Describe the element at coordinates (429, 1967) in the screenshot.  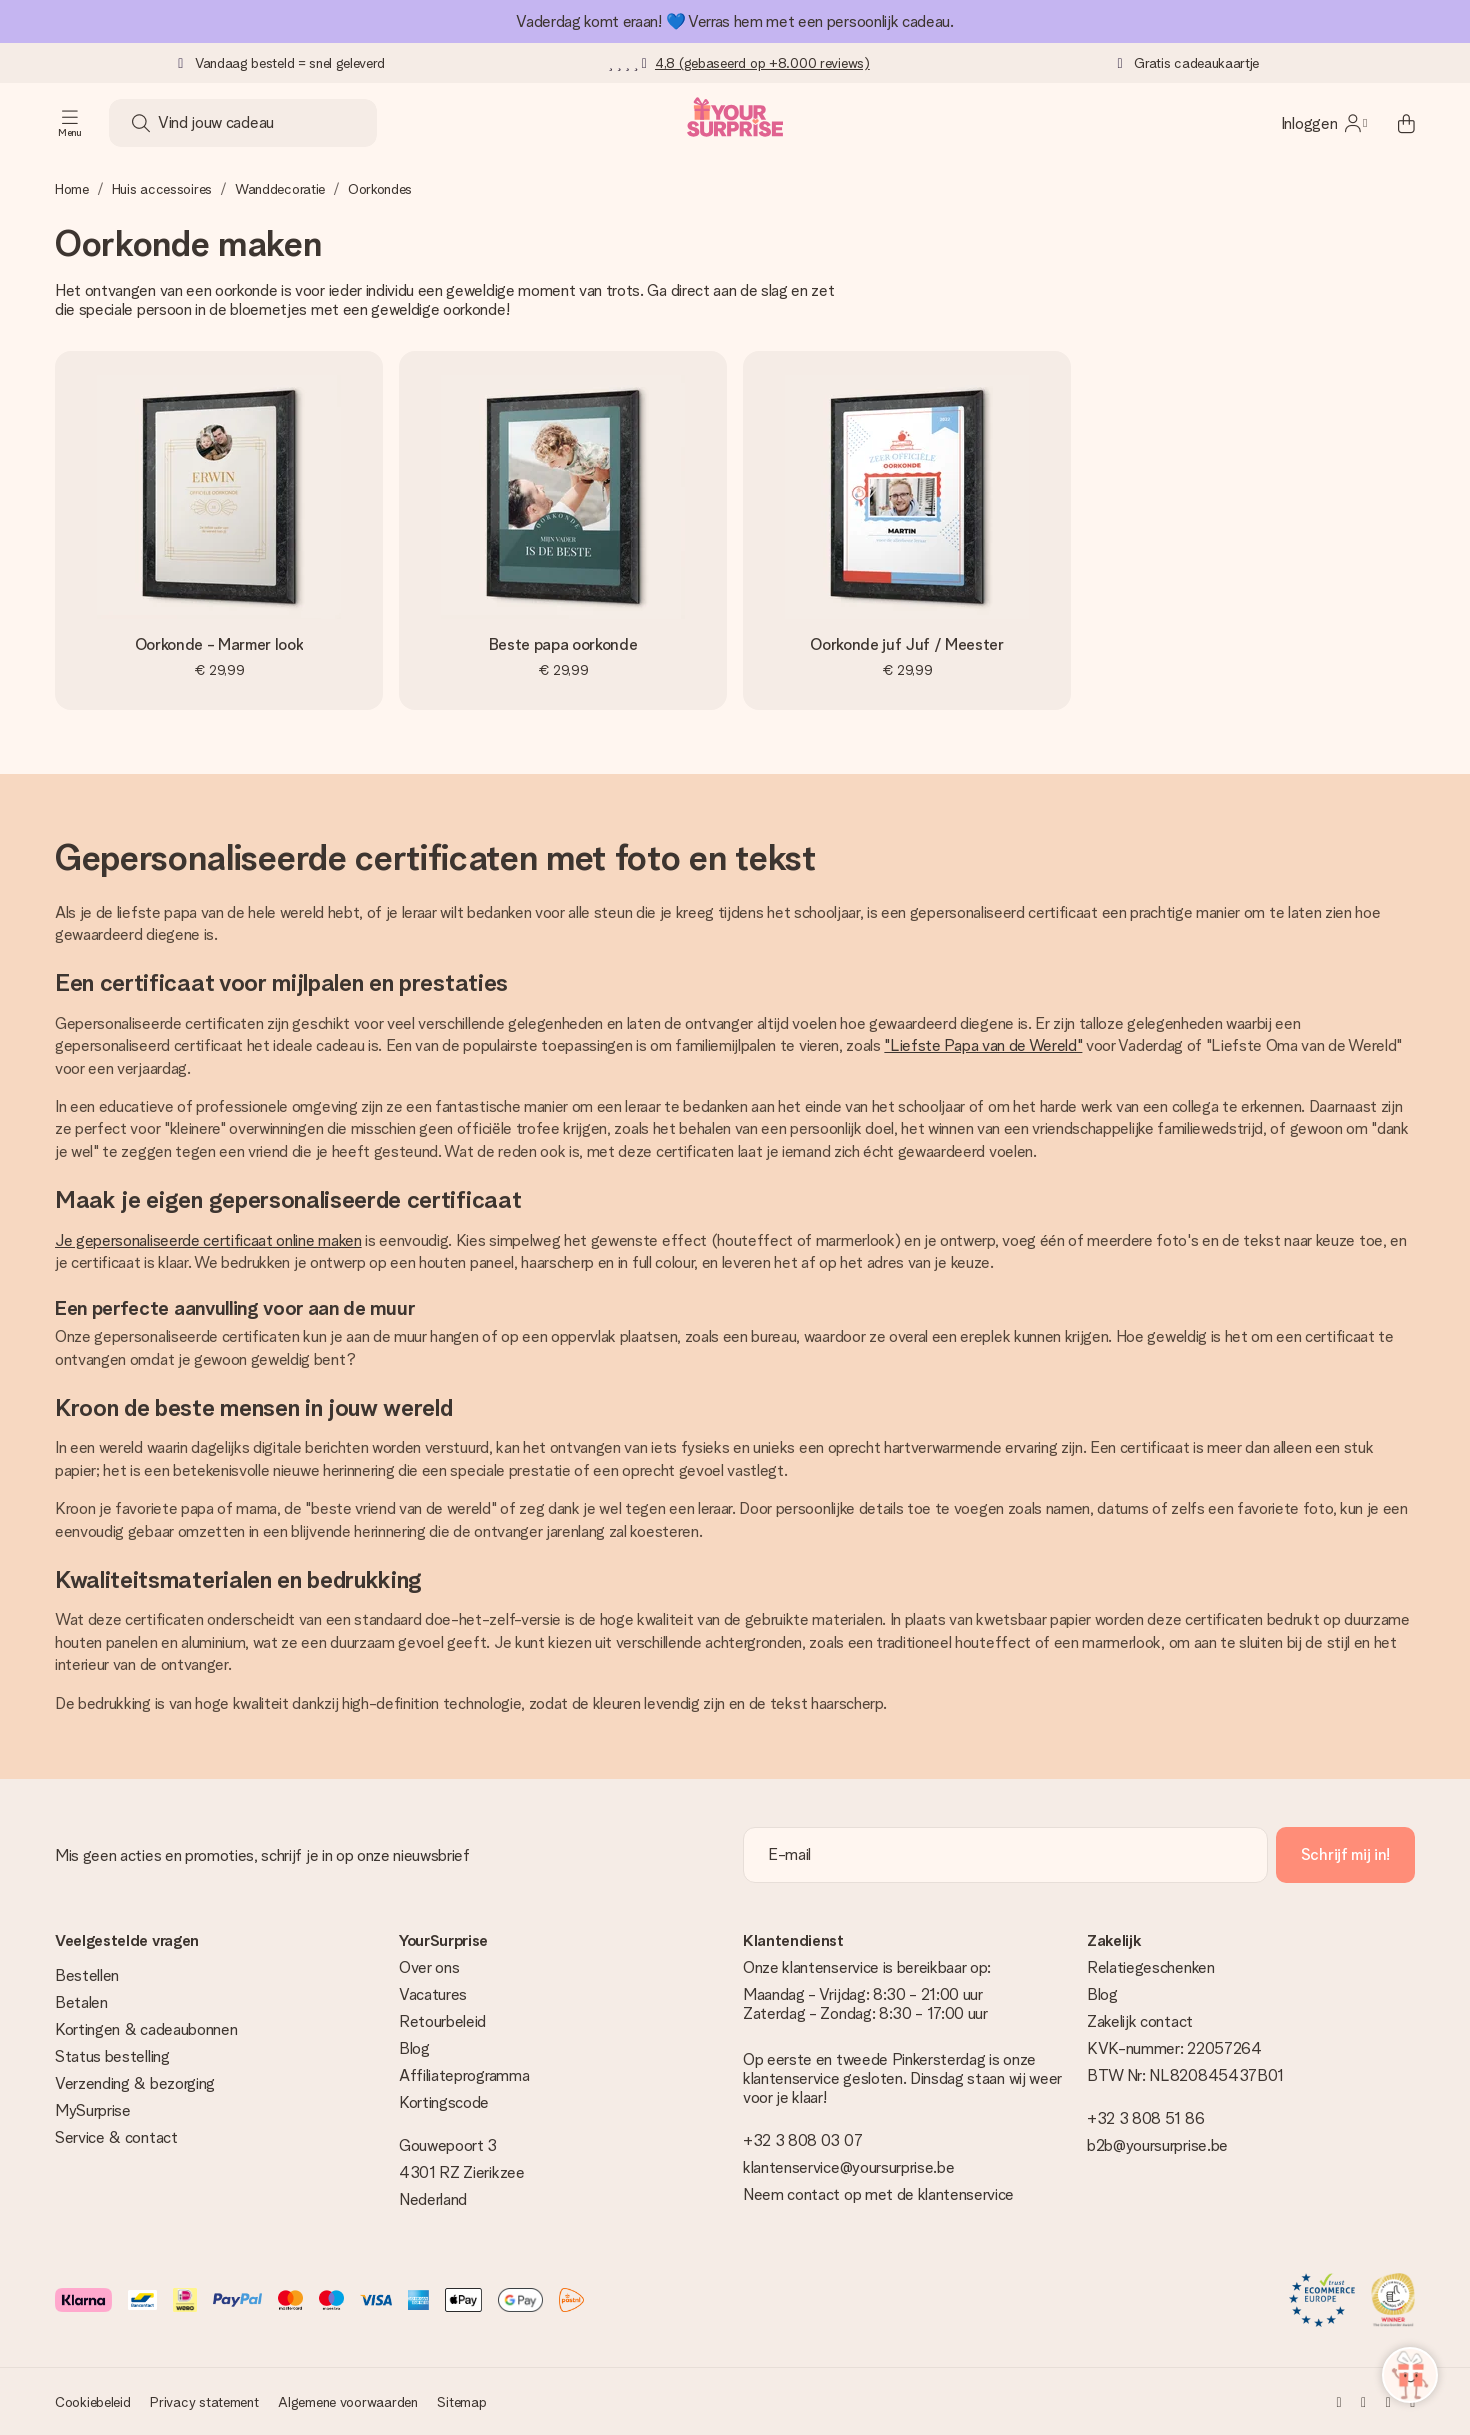
I see `Over ons` at that location.